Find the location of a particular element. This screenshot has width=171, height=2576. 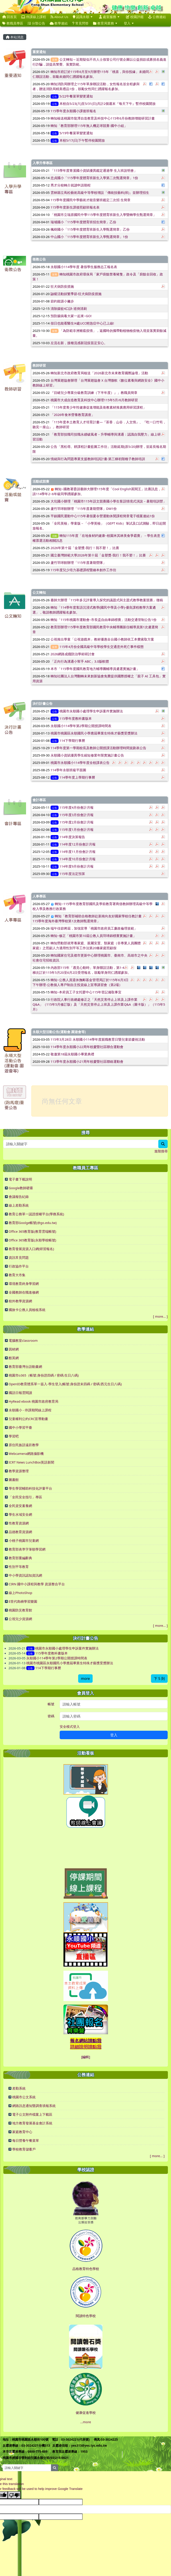

「115年度青少年性健康促進增能及衛教素材推廣應用研習課程」 is located at coordinates (98, 407).